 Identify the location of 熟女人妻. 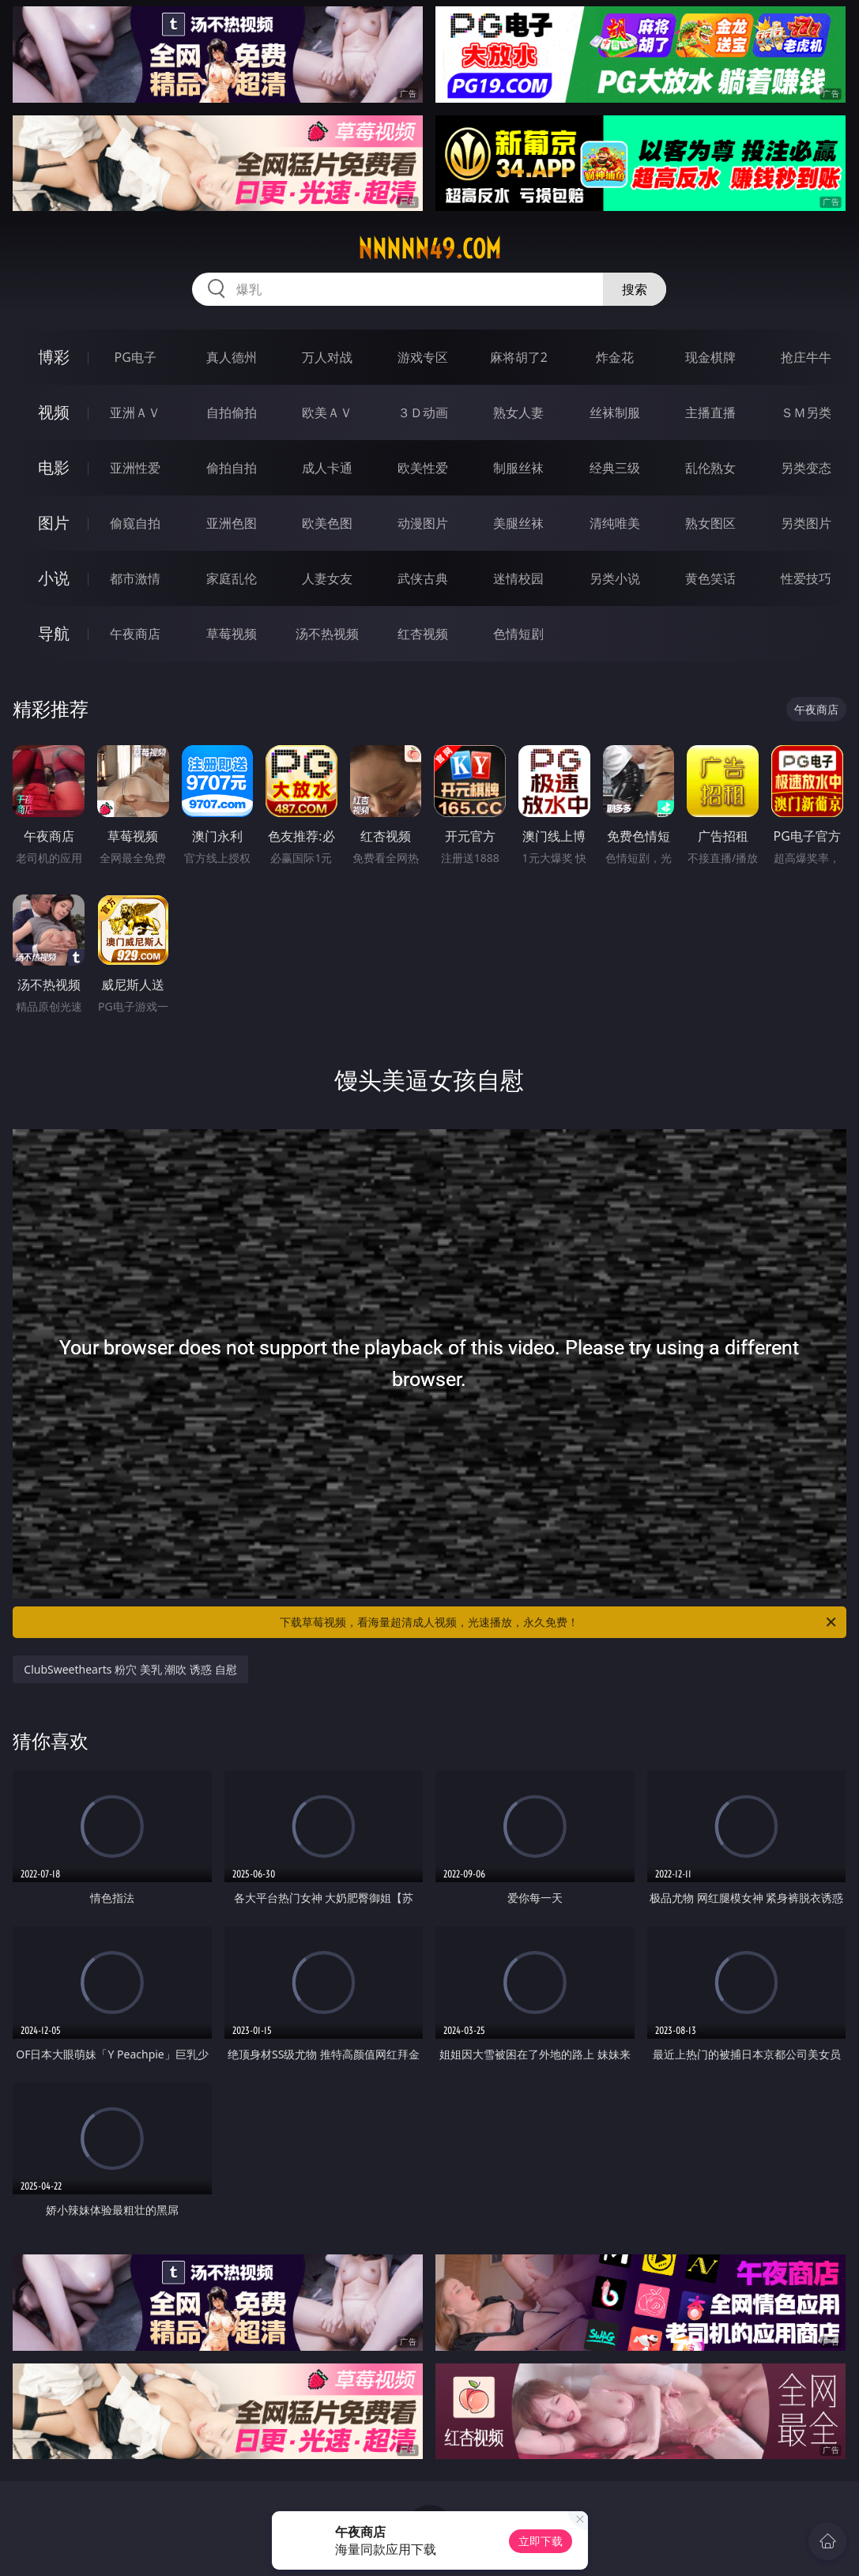
(518, 412).